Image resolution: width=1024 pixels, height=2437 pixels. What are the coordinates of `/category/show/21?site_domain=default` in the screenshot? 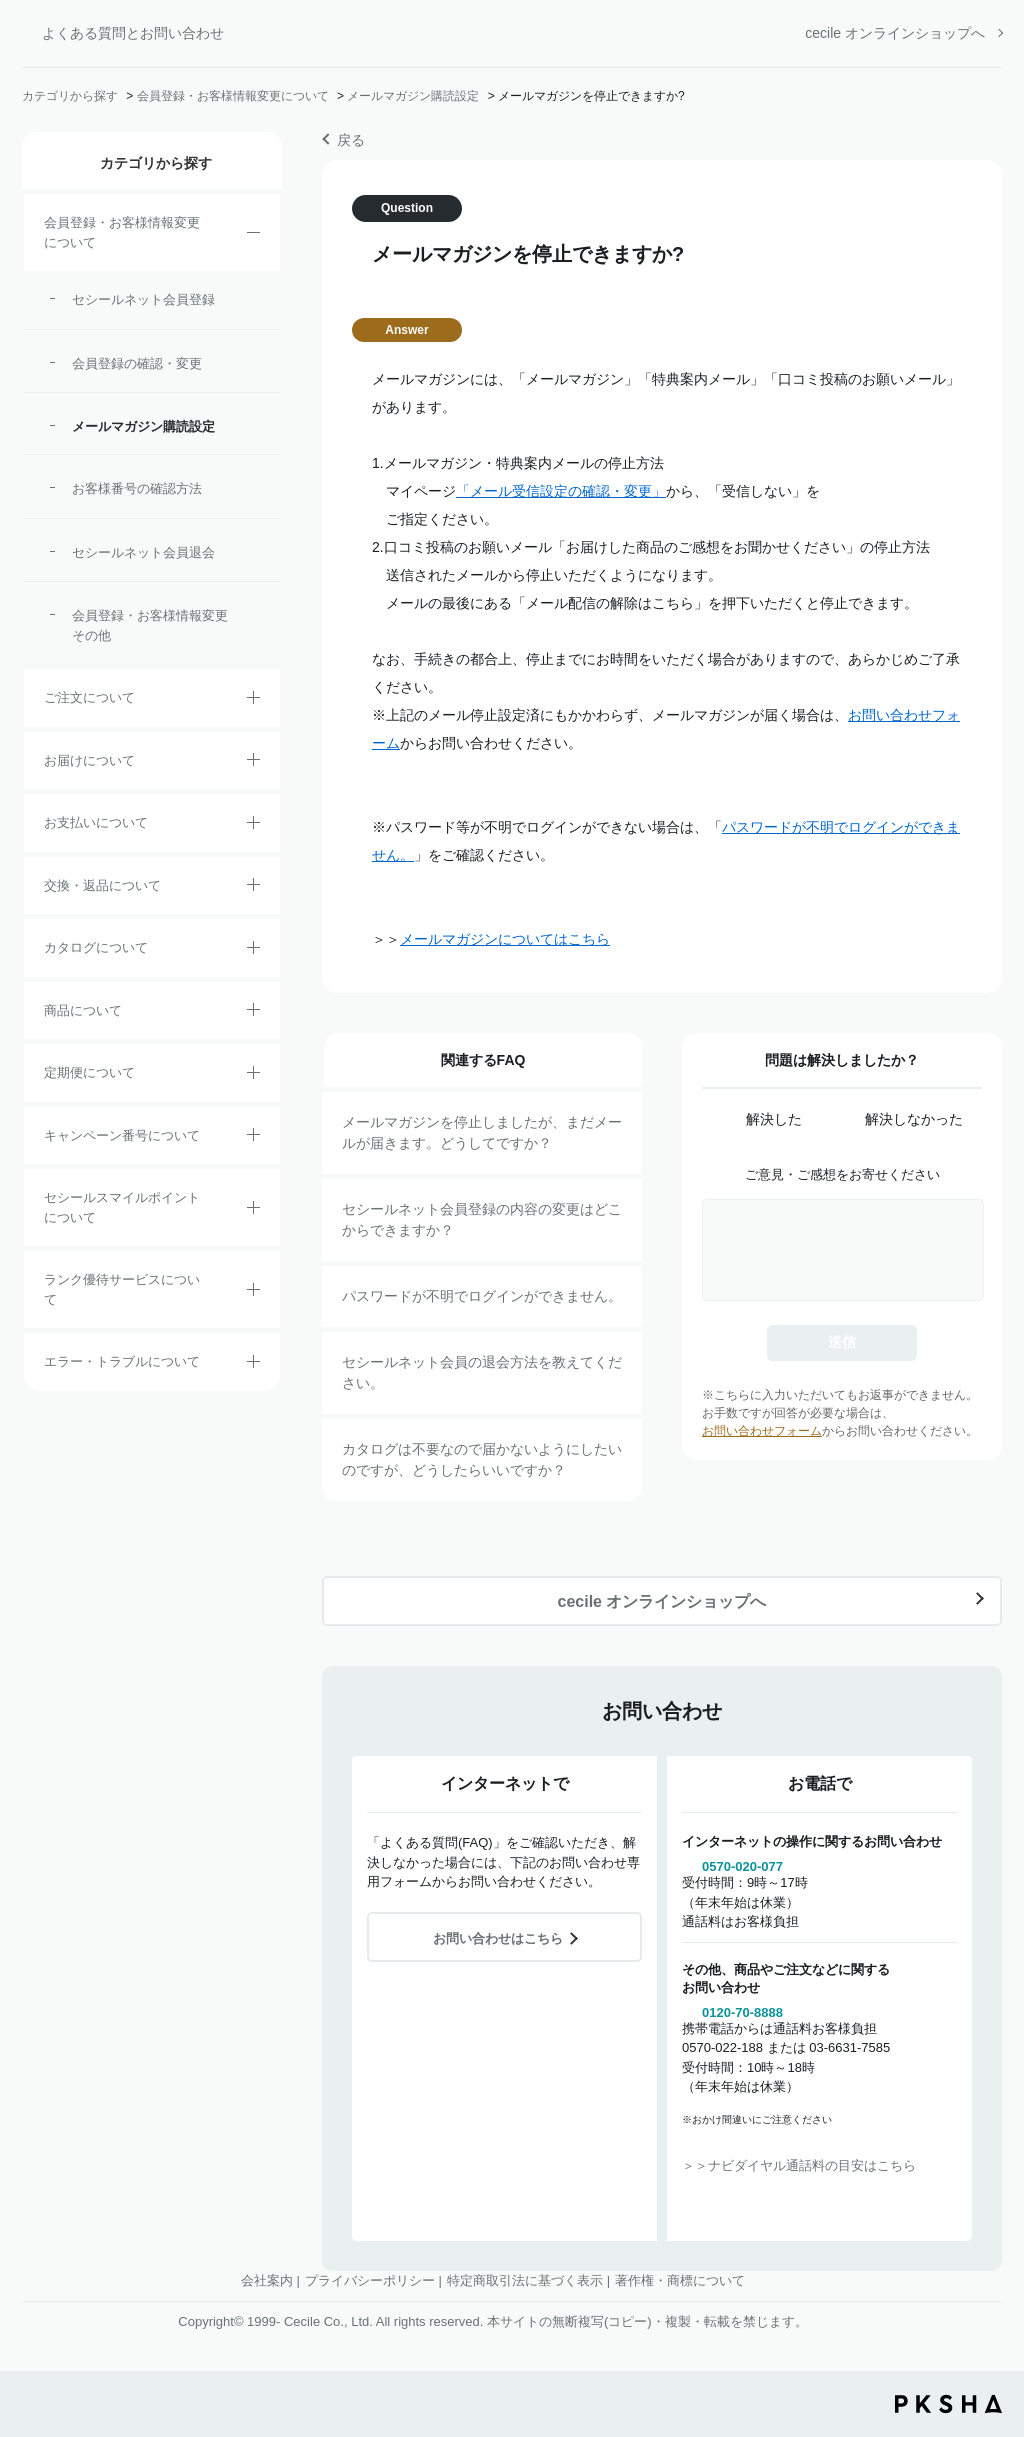 It's located at (253, 236).